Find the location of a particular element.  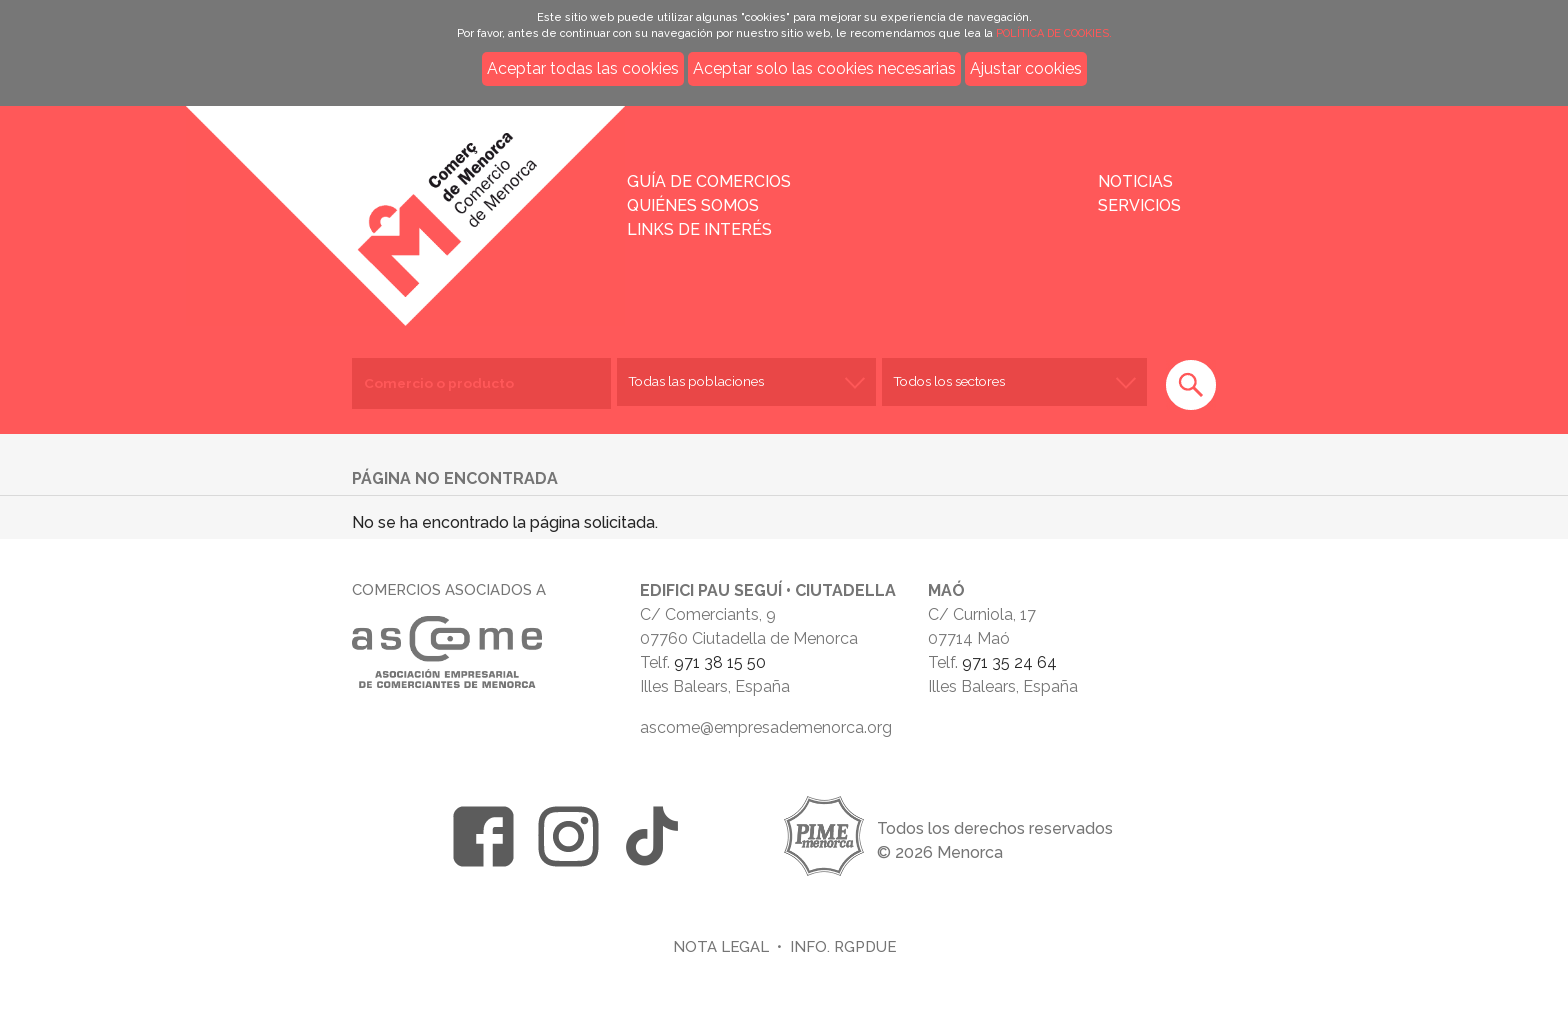

971 38 15 50 is located at coordinates (720, 662).